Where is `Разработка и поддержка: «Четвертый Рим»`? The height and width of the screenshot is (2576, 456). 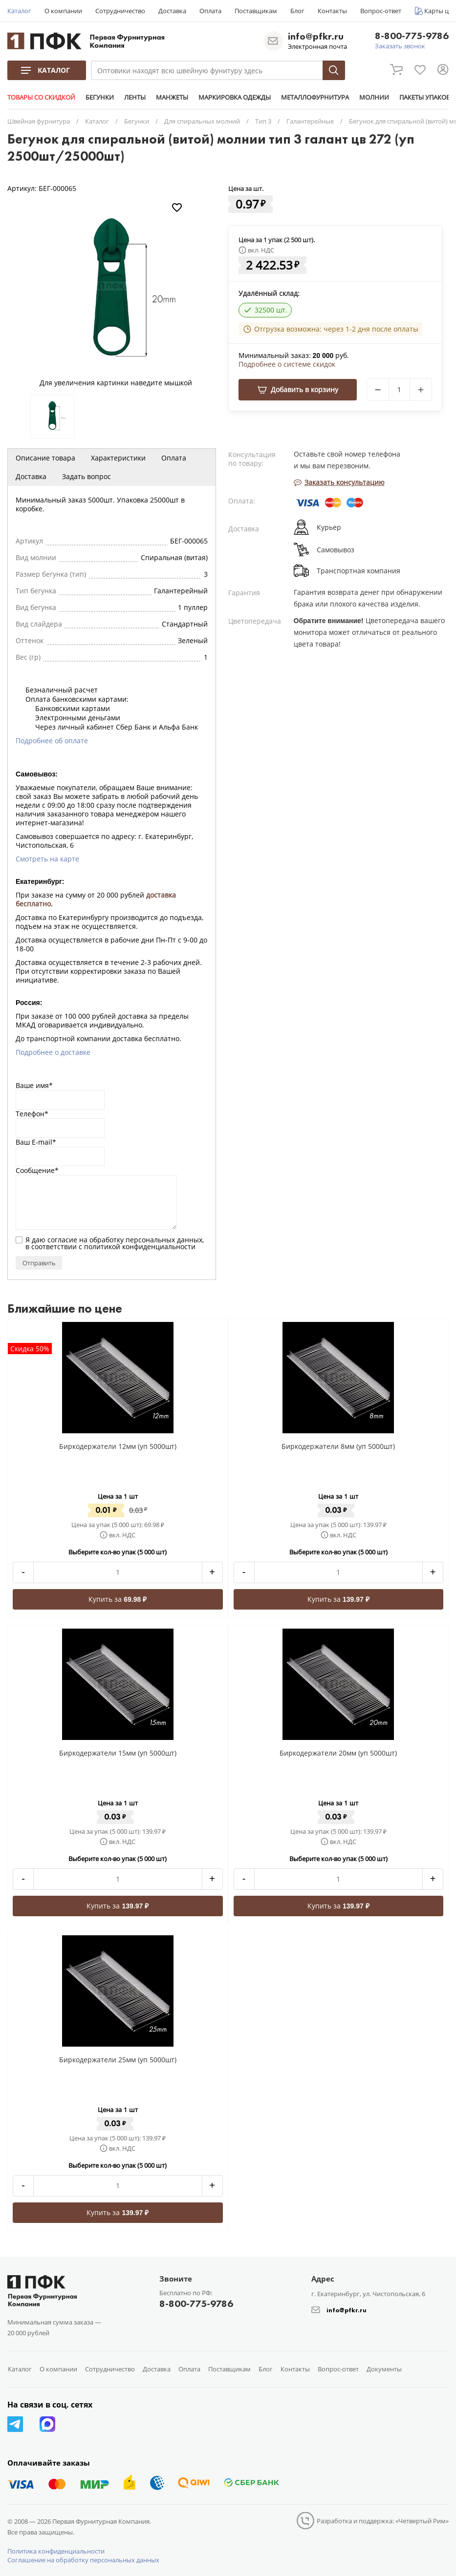 Разработка и поддержка: «Четвертый Рим» is located at coordinates (383, 2520).